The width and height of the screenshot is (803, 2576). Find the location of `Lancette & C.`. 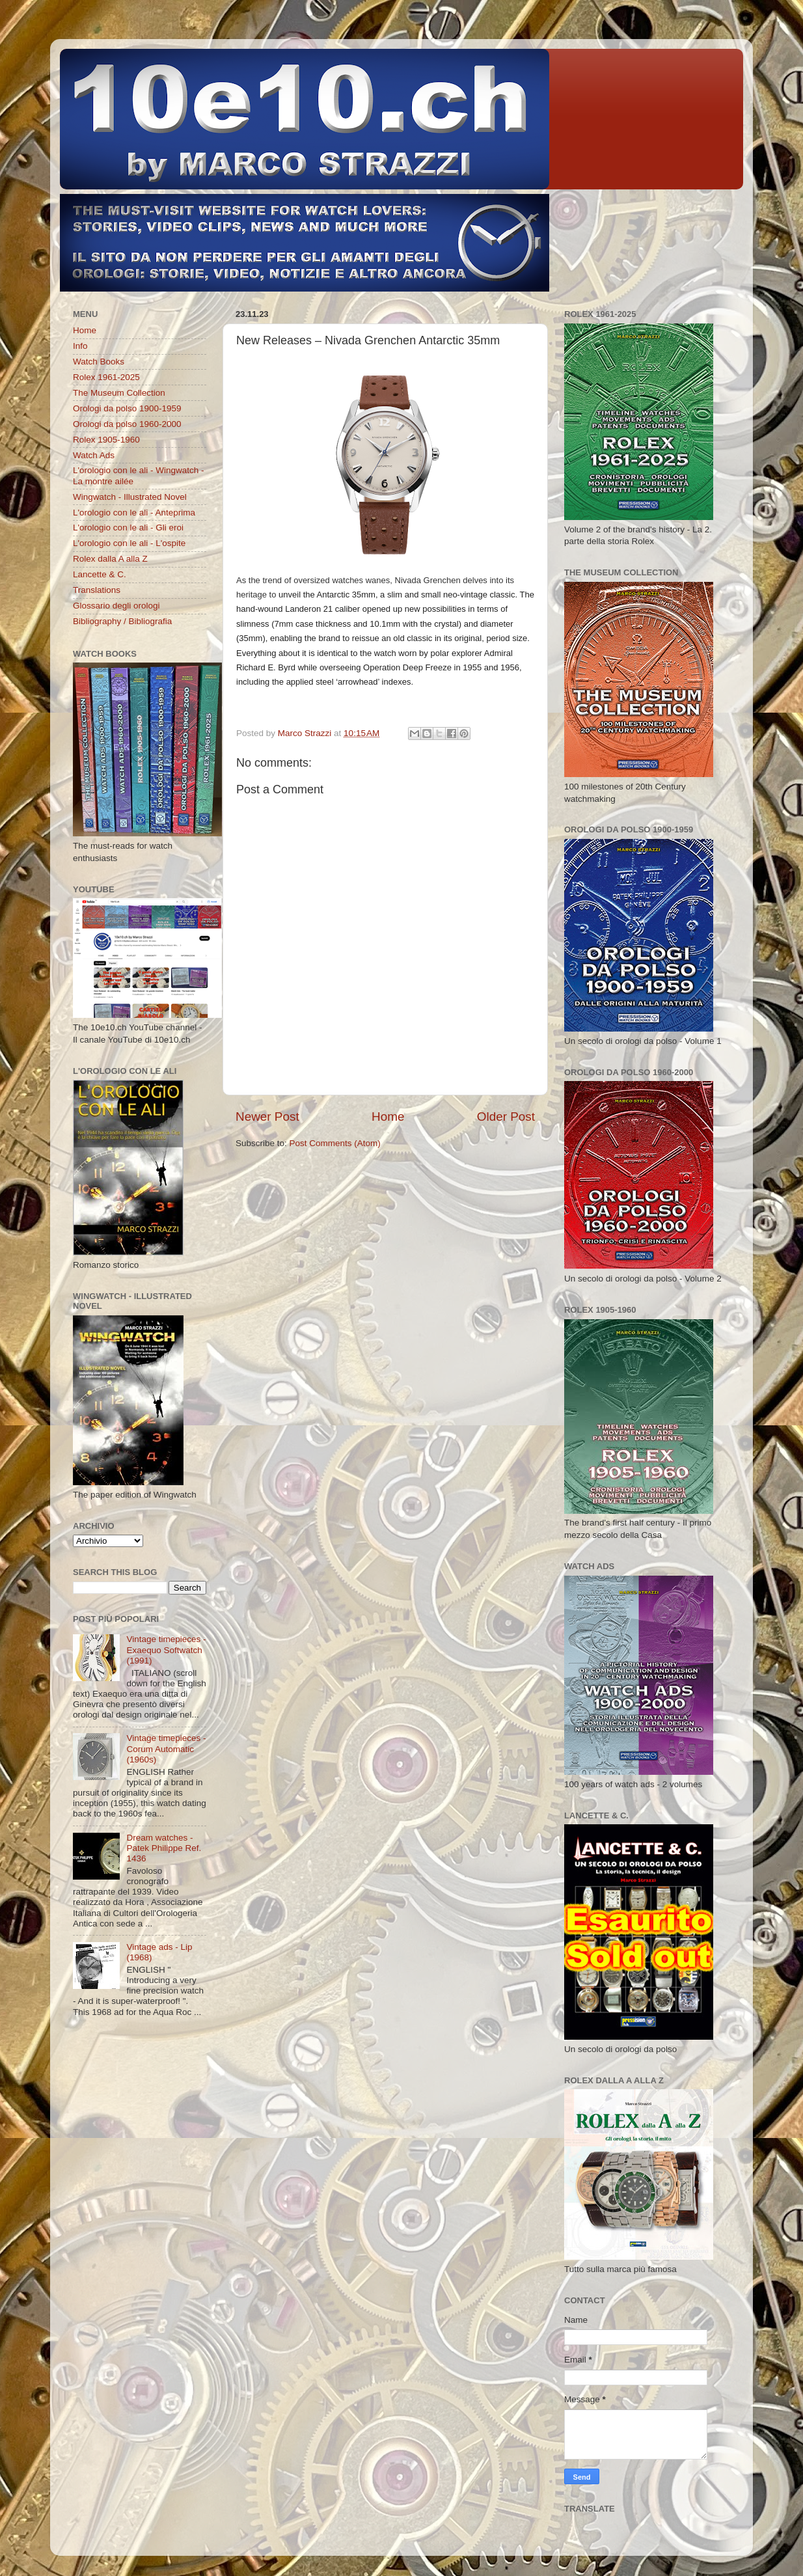

Lancette & C. is located at coordinates (99, 574).